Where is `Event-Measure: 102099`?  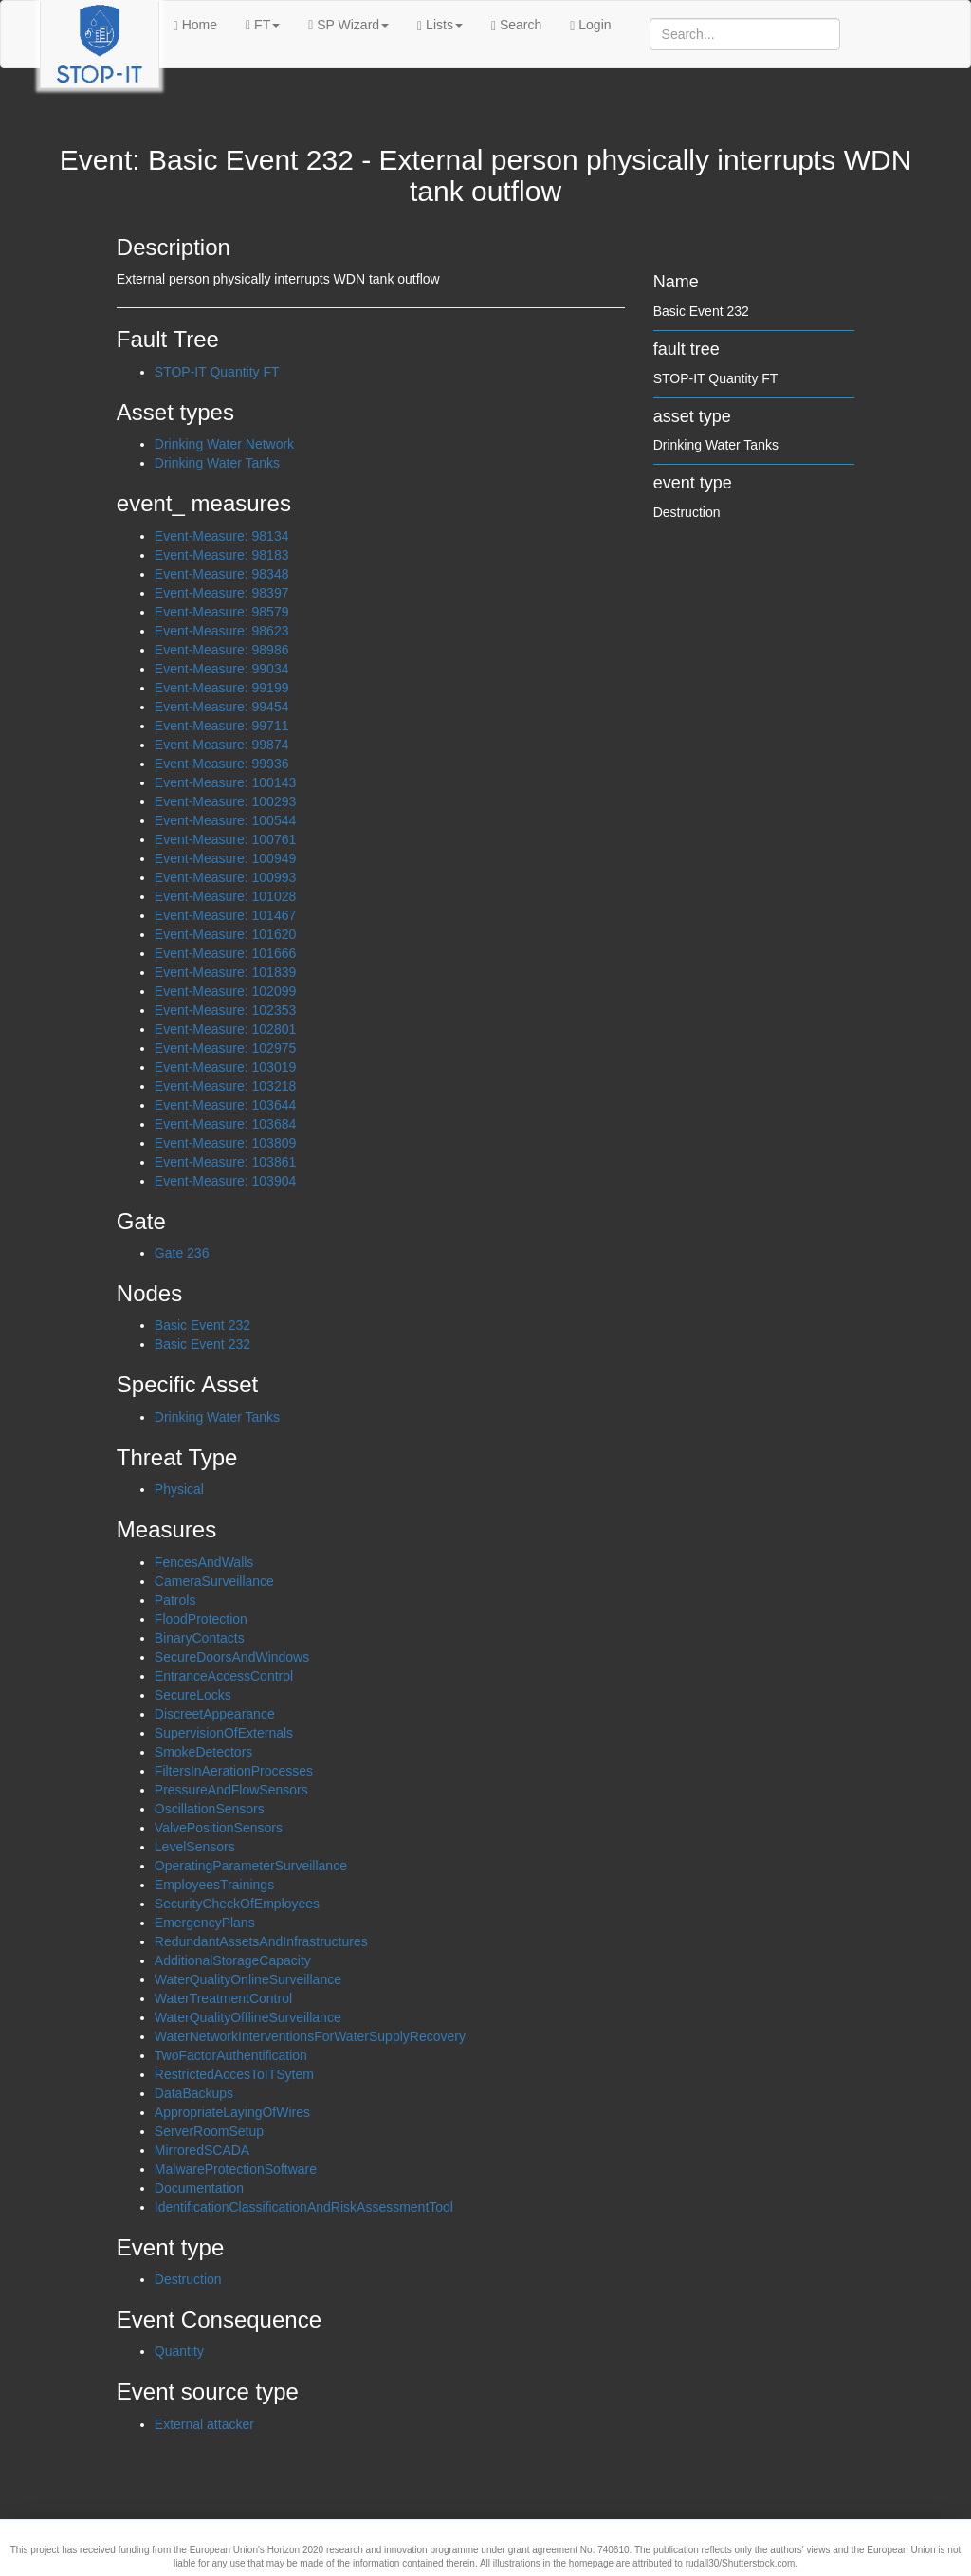 Event-Measure: 102099 is located at coordinates (225, 991).